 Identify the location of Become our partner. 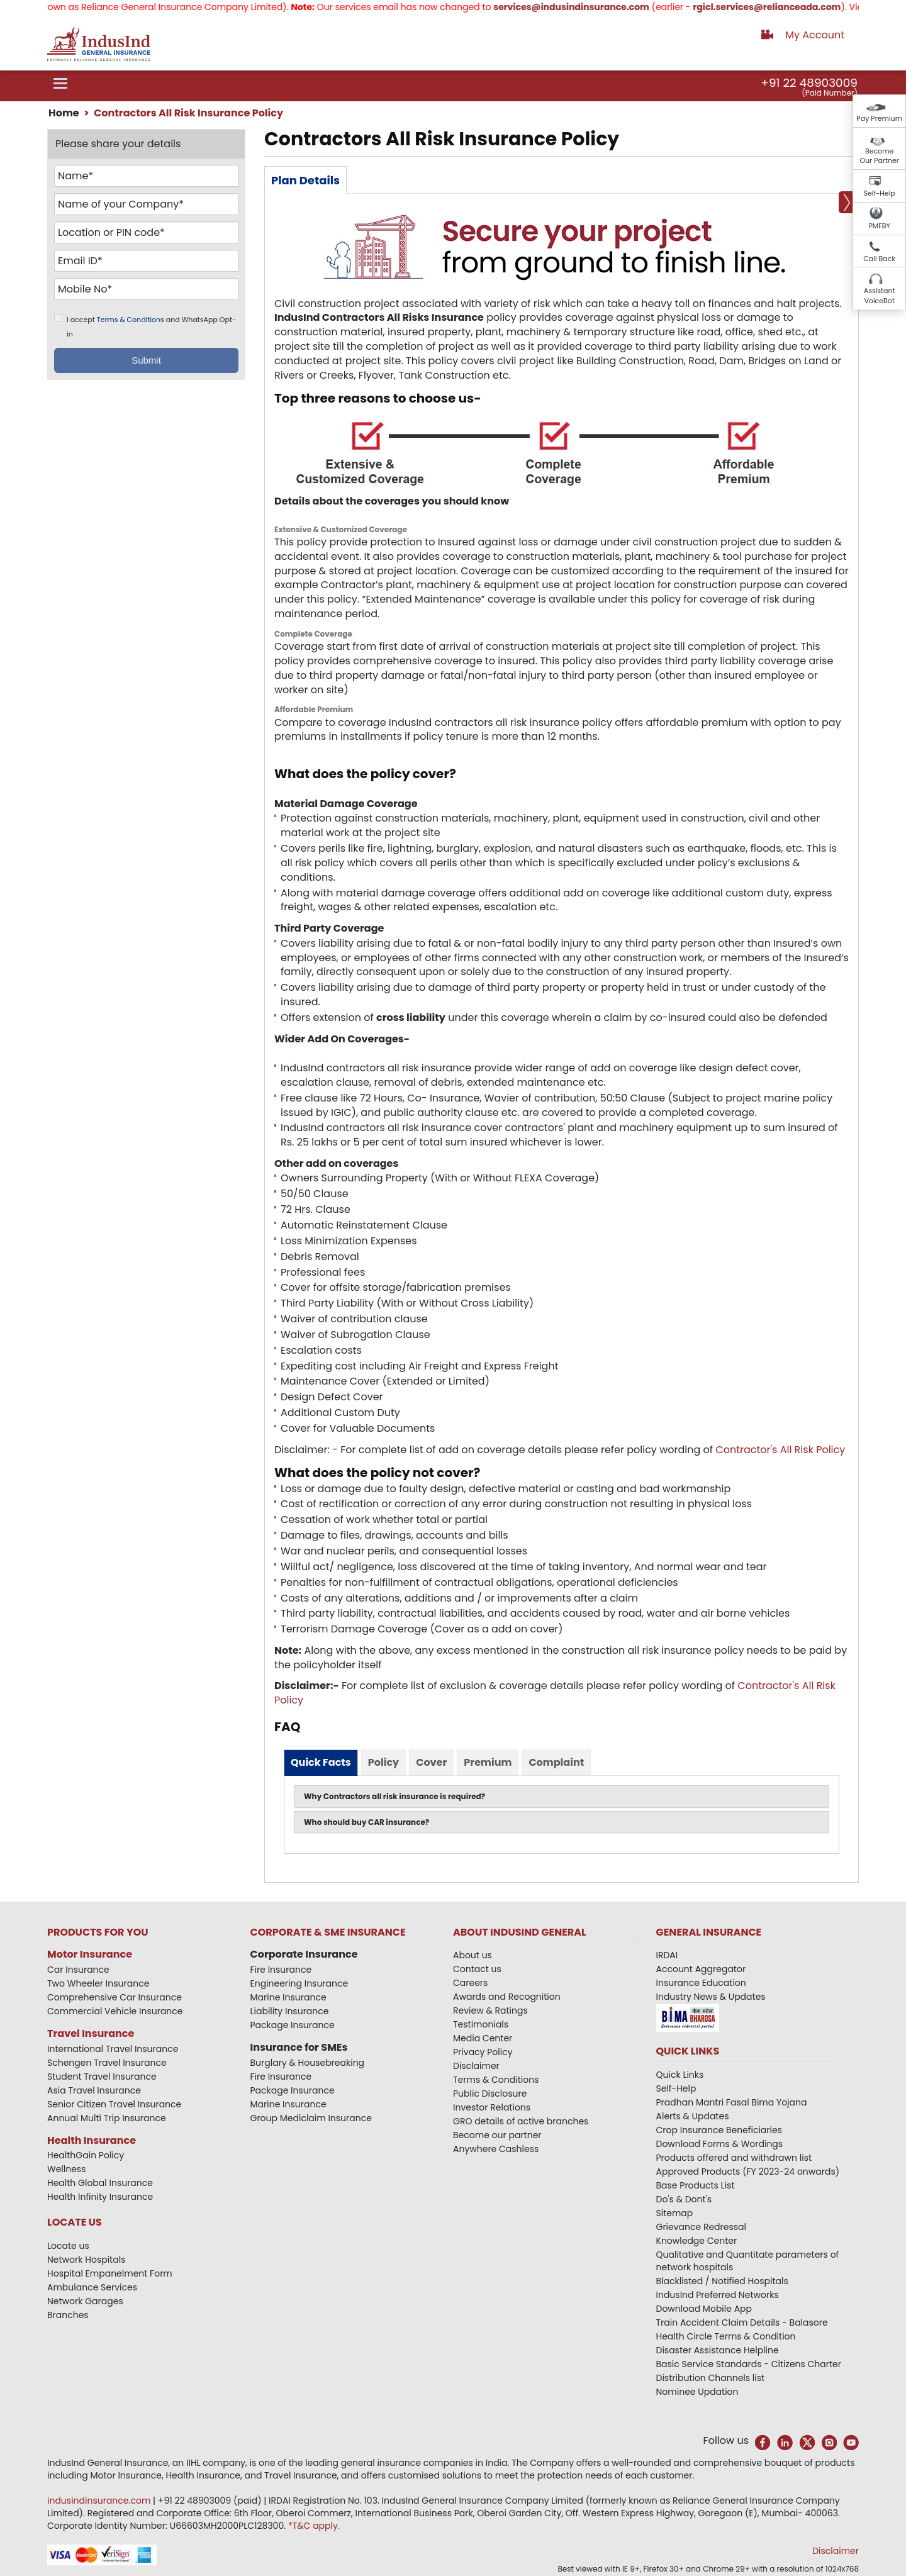
(497, 2135).